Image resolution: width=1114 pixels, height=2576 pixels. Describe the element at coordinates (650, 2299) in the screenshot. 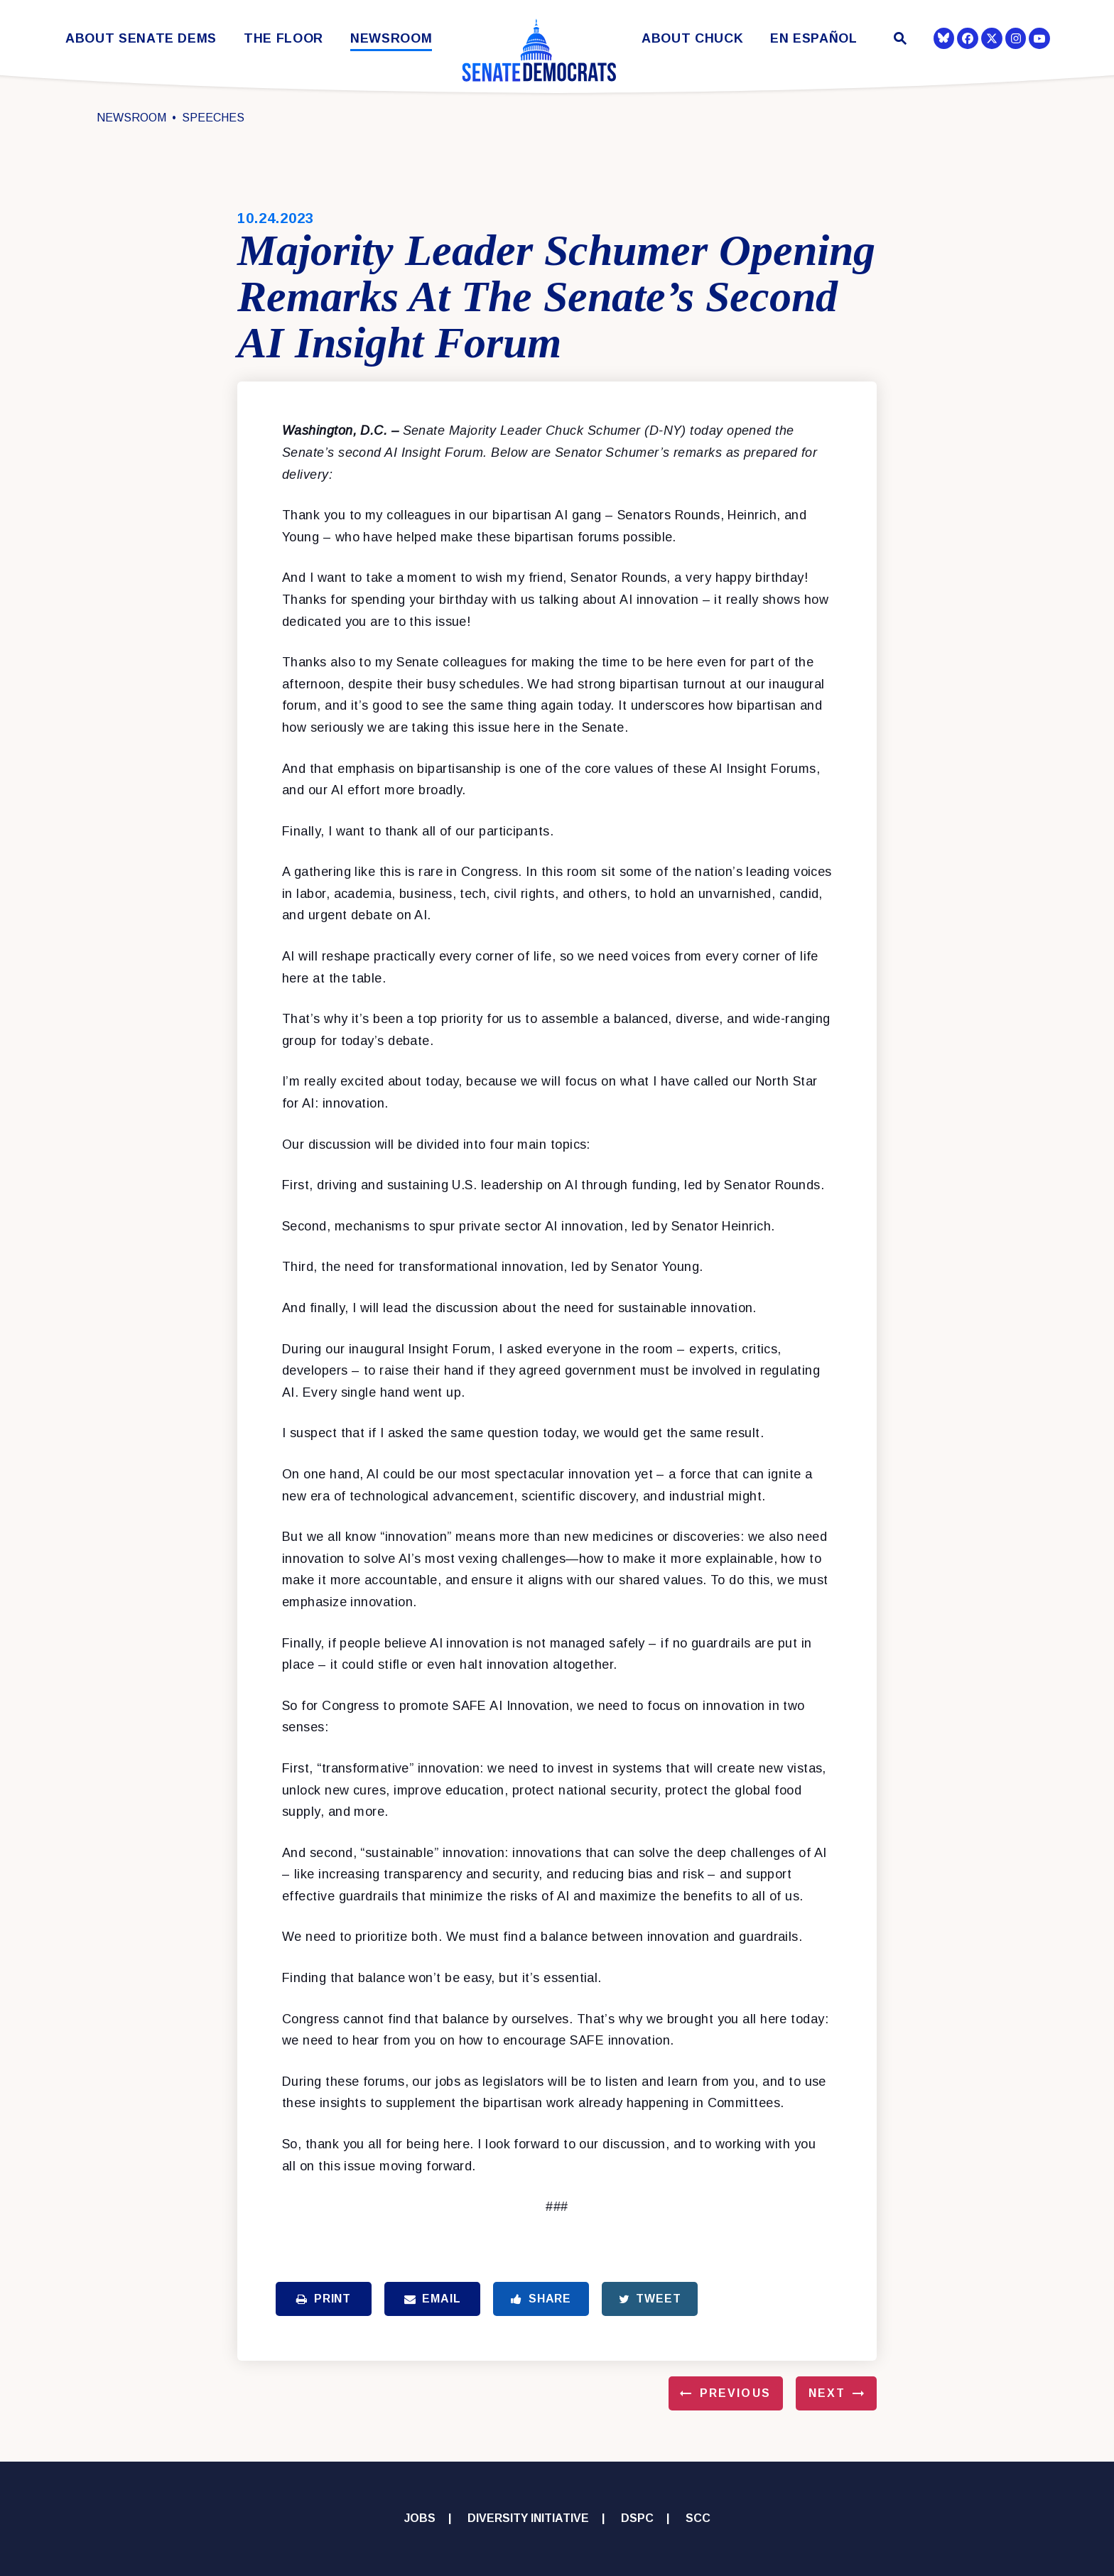

I see `Tweet [Tweet this on Twitter]` at that location.